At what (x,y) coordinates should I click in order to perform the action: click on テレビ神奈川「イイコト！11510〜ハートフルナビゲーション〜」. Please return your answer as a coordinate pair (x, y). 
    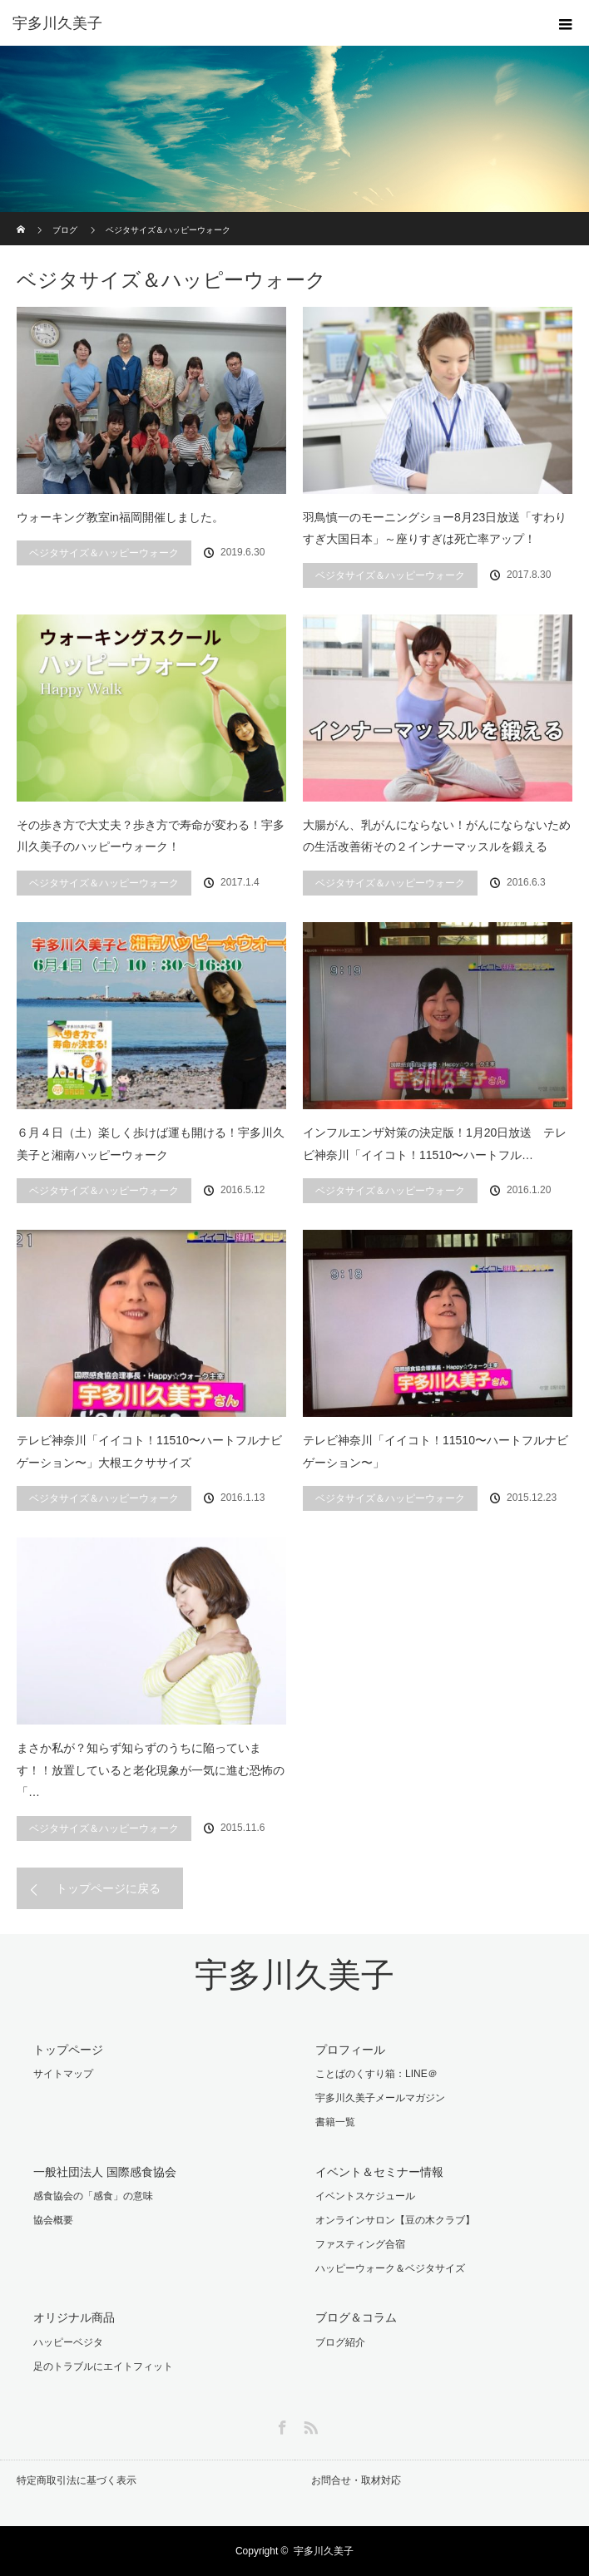
    Looking at the image, I should click on (435, 1451).